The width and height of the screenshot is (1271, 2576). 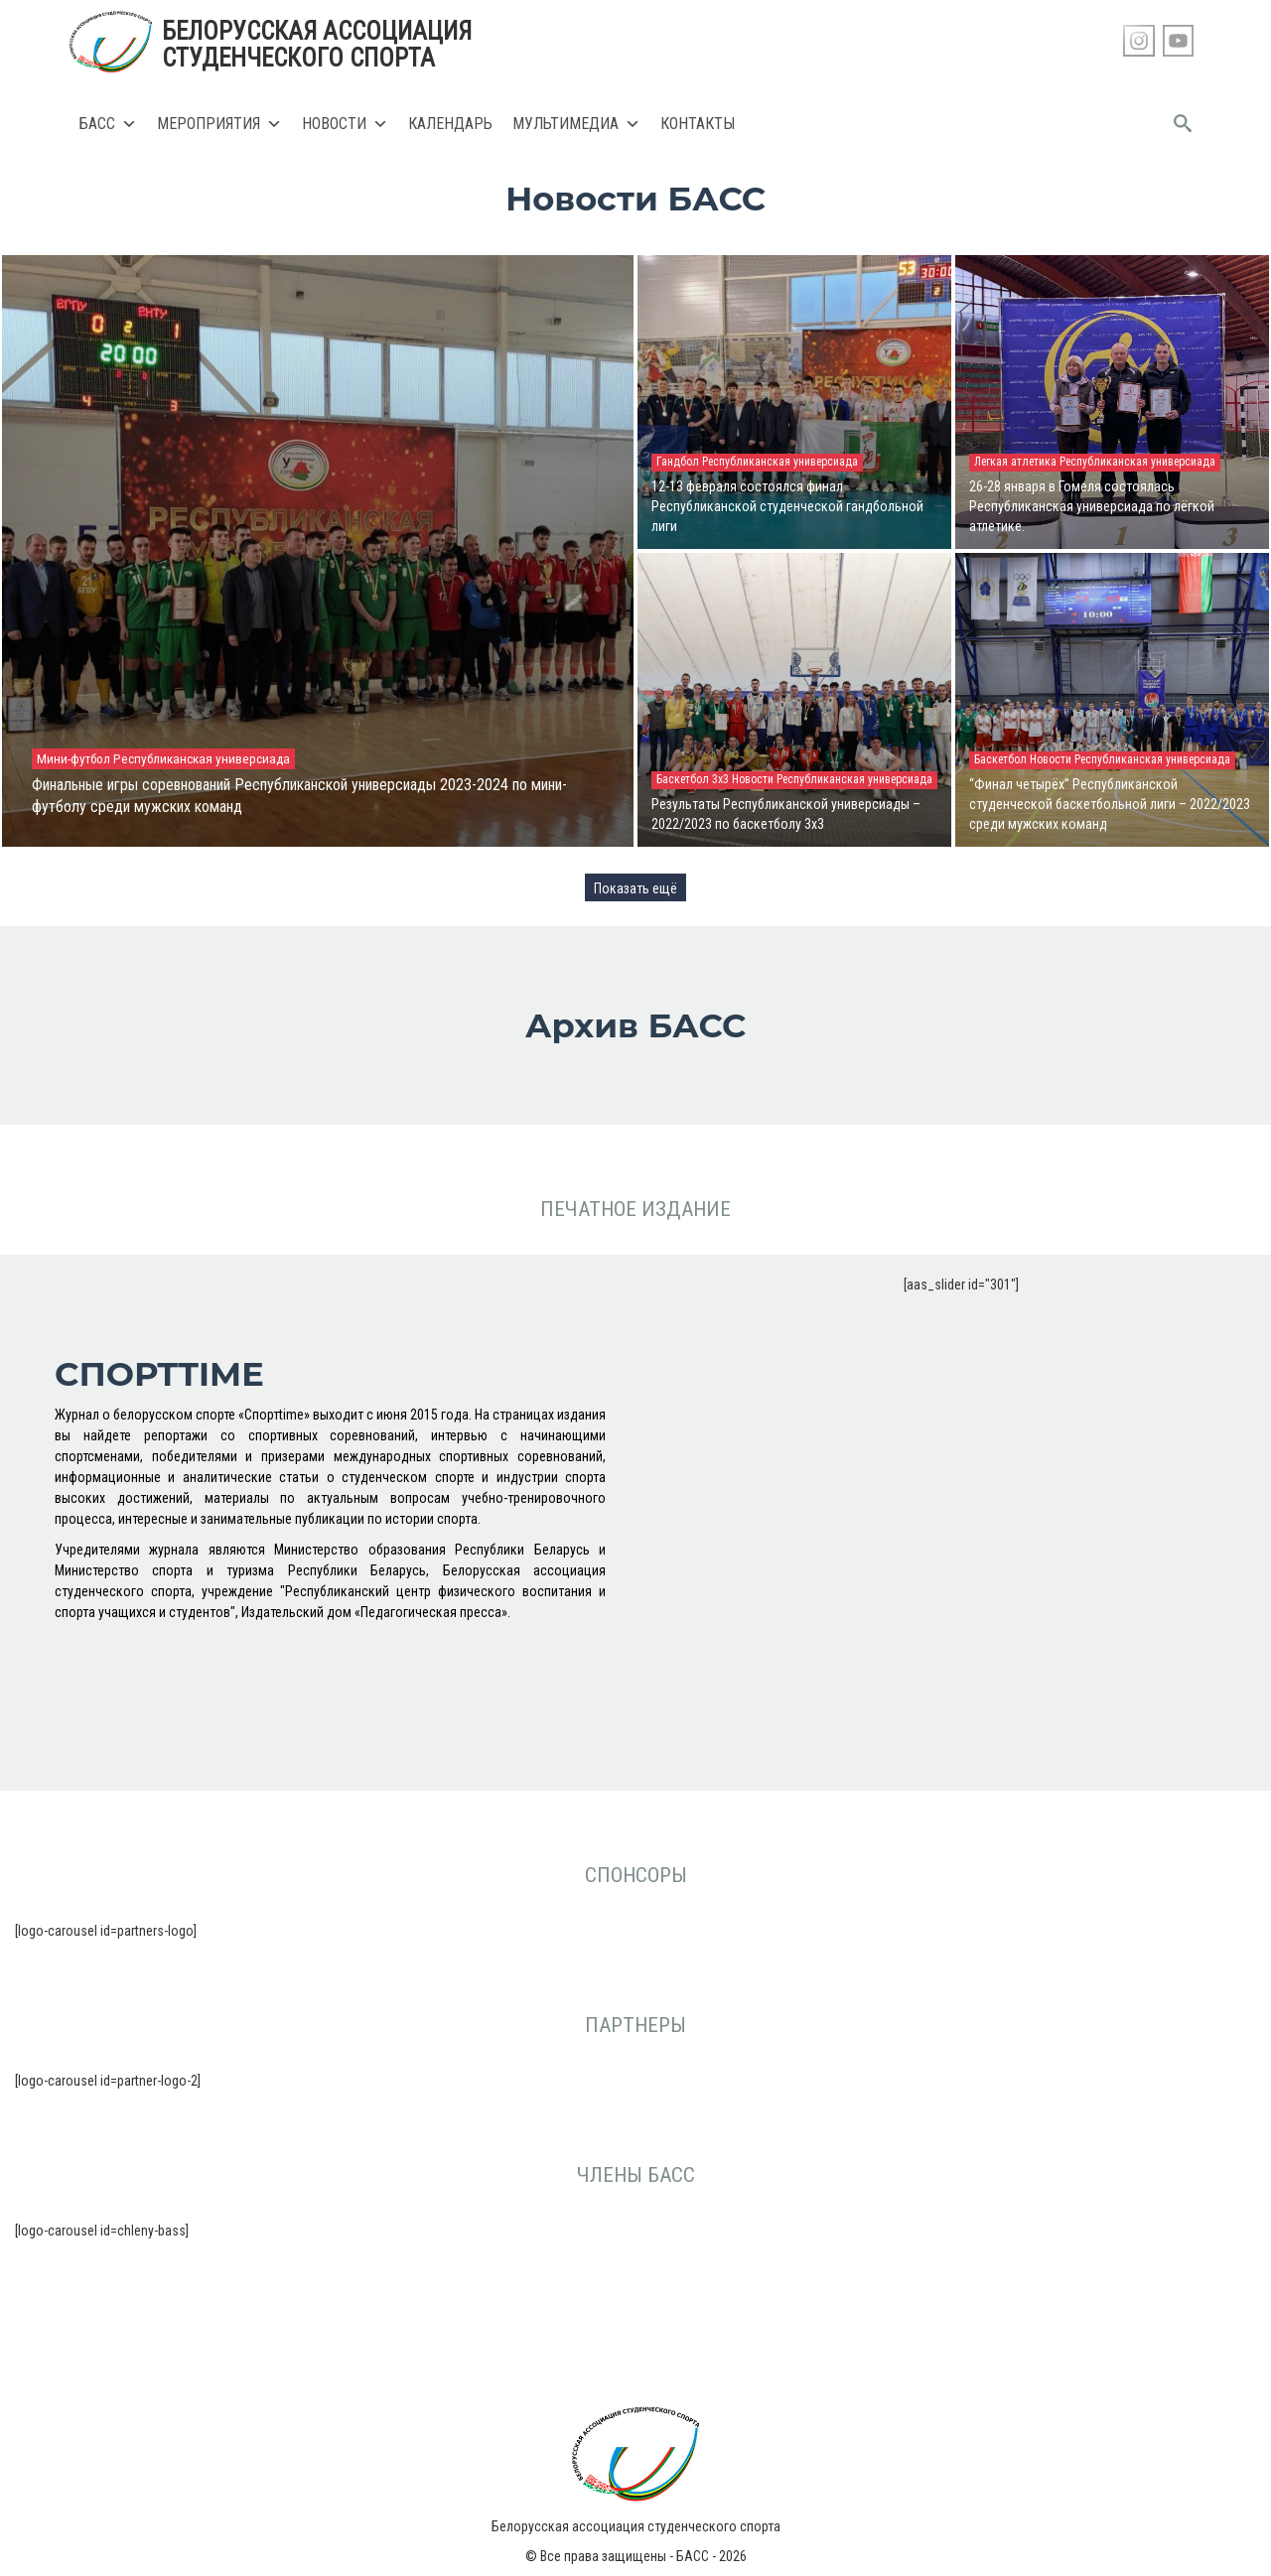 I want to click on Контакты, so click(x=697, y=123).